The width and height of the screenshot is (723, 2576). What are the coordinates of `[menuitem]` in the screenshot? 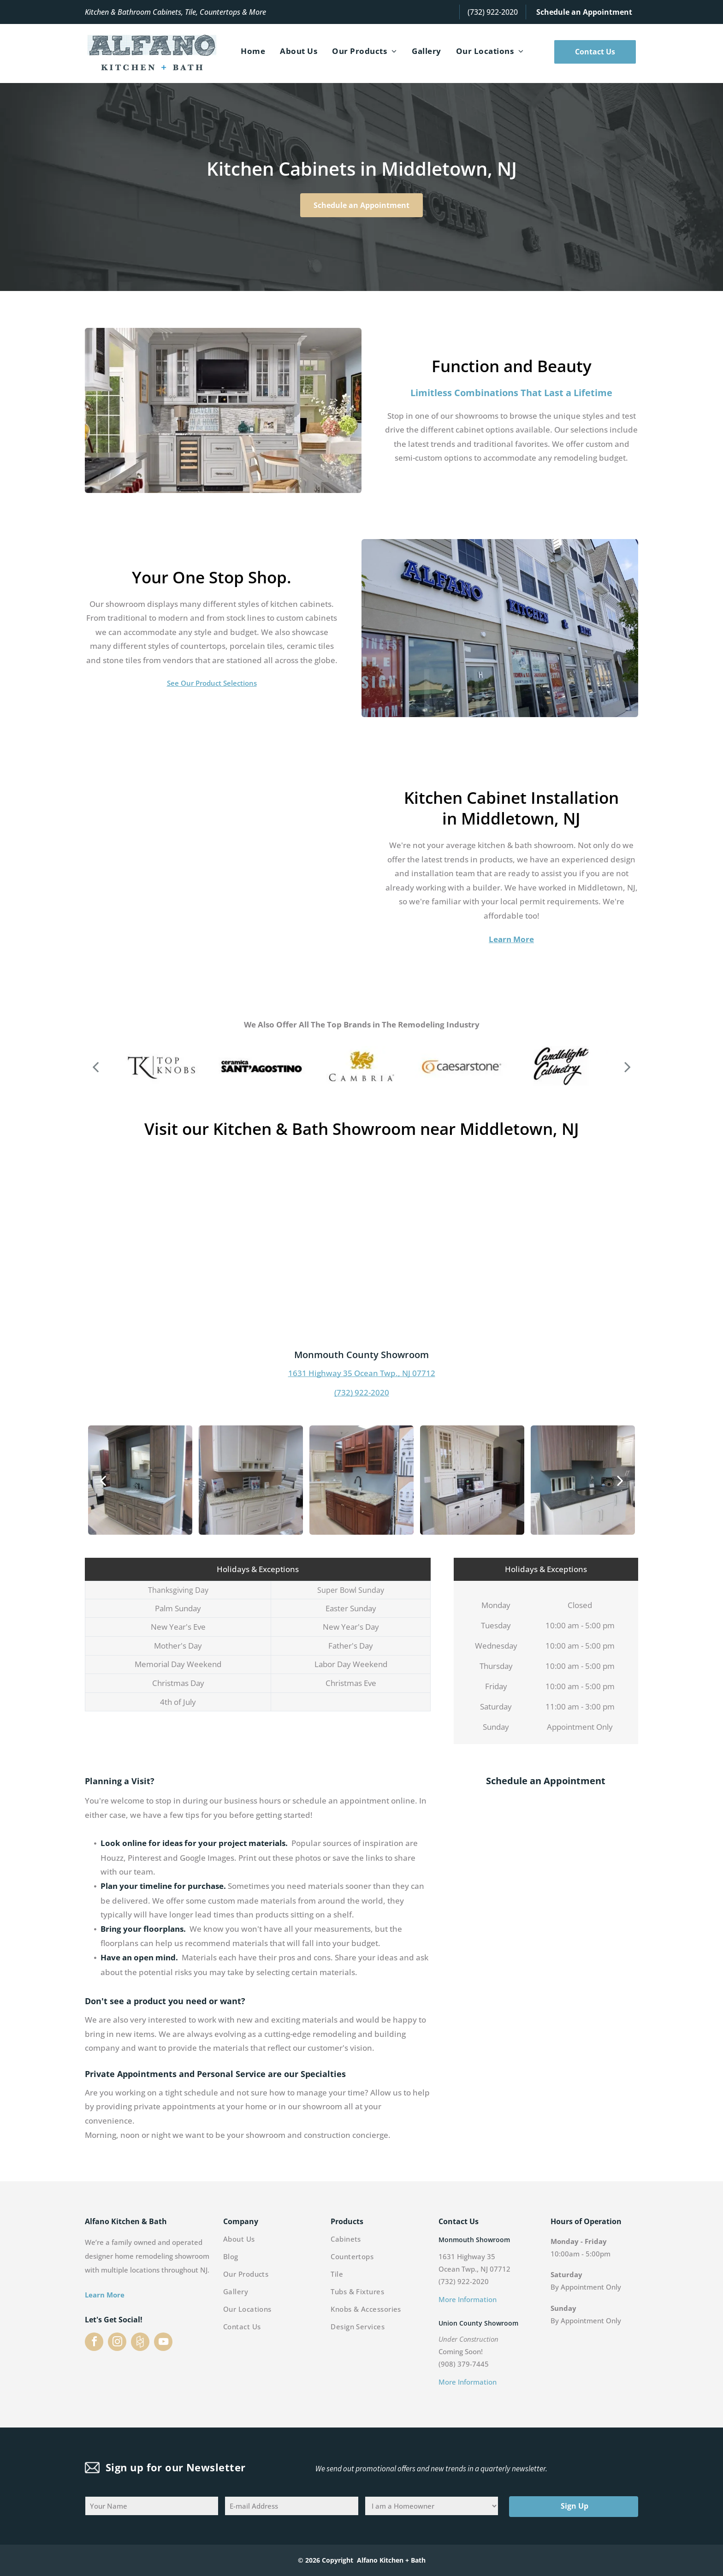 It's located at (253, 51).